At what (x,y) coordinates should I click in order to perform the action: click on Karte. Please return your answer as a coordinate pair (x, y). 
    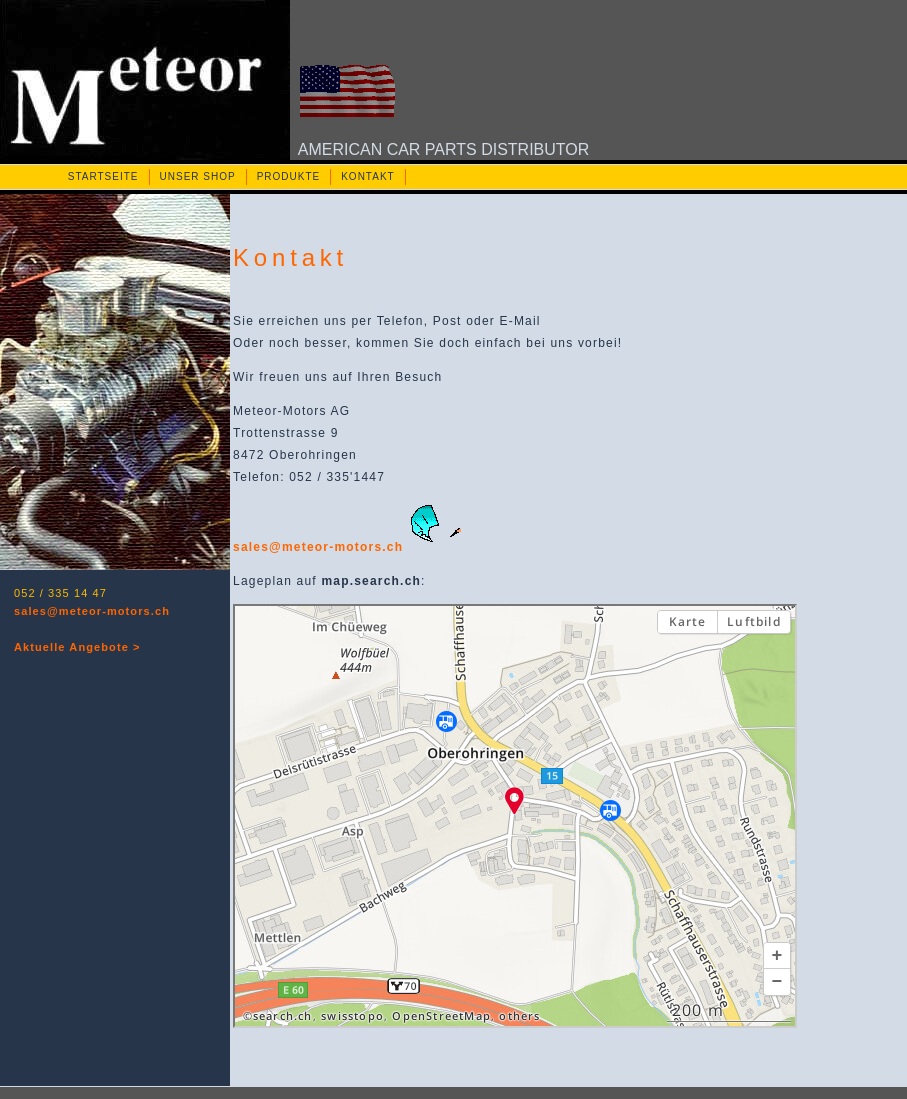
    Looking at the image, I should click on (688, 621).